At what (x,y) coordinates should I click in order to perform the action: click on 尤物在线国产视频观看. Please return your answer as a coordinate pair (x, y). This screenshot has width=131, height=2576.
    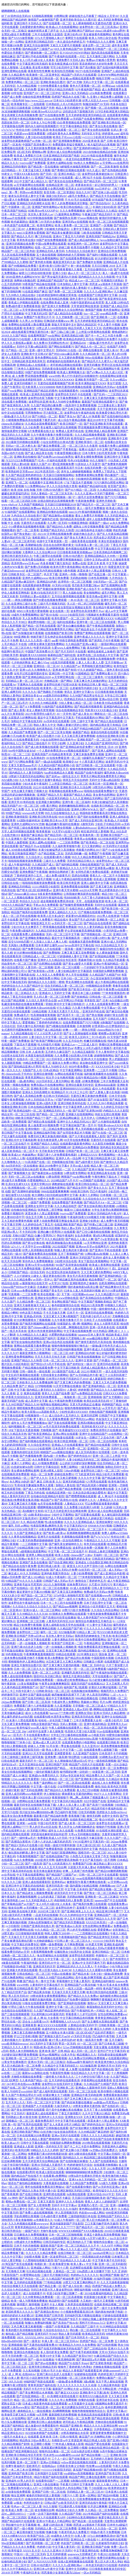
    Looking at the image, I should click on (103, 1411).